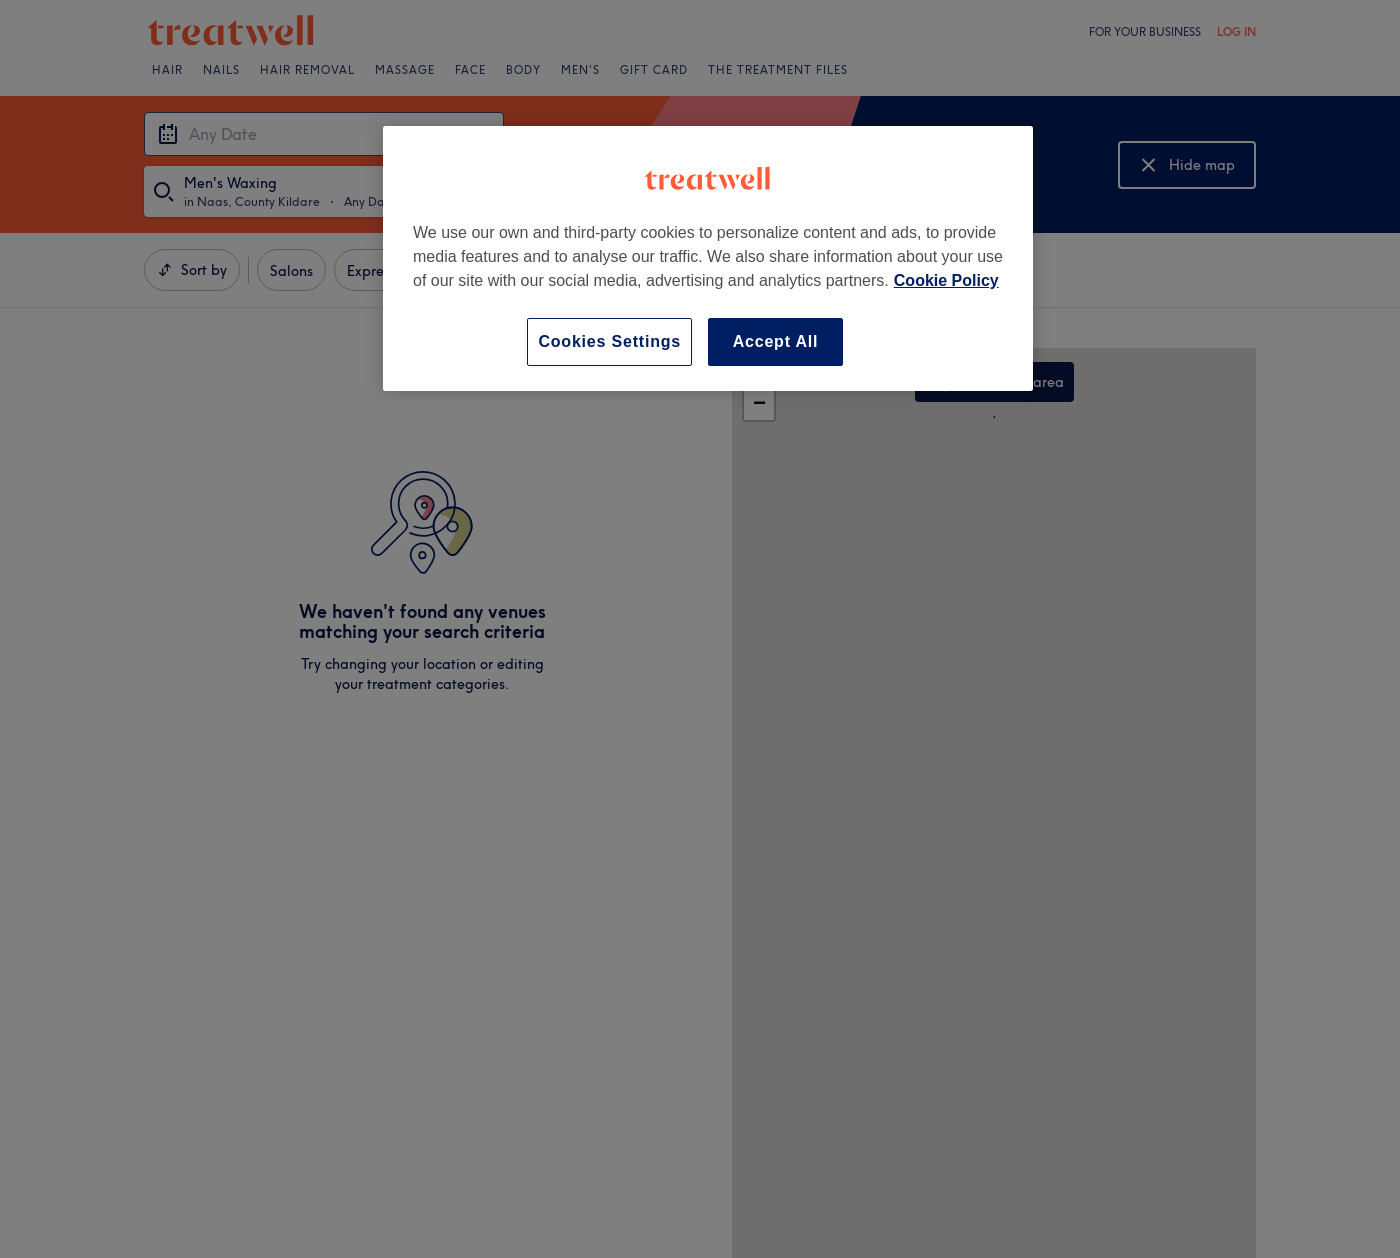 The width and height of the screenshot is (1400, 1258). I want to click on Cookies Settings, so click(609, 341).